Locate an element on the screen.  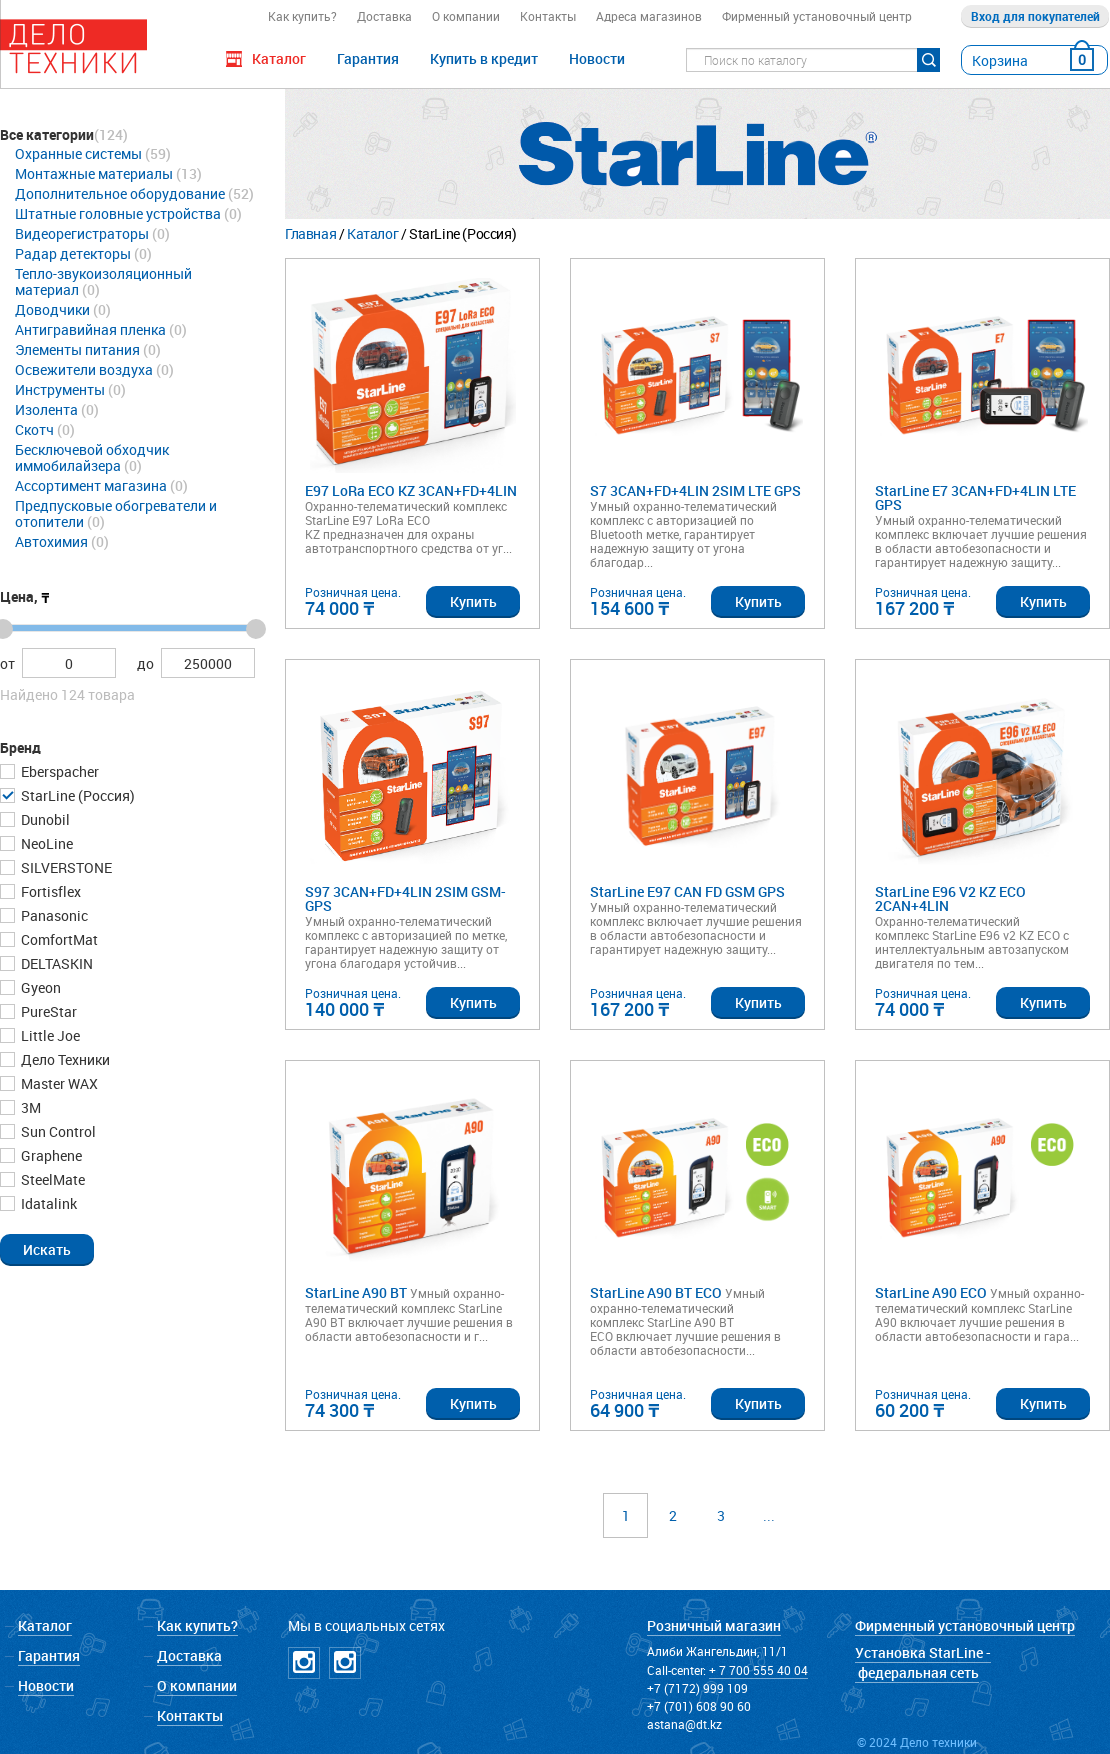
Fortisflex is located at coordinates (49, 891).